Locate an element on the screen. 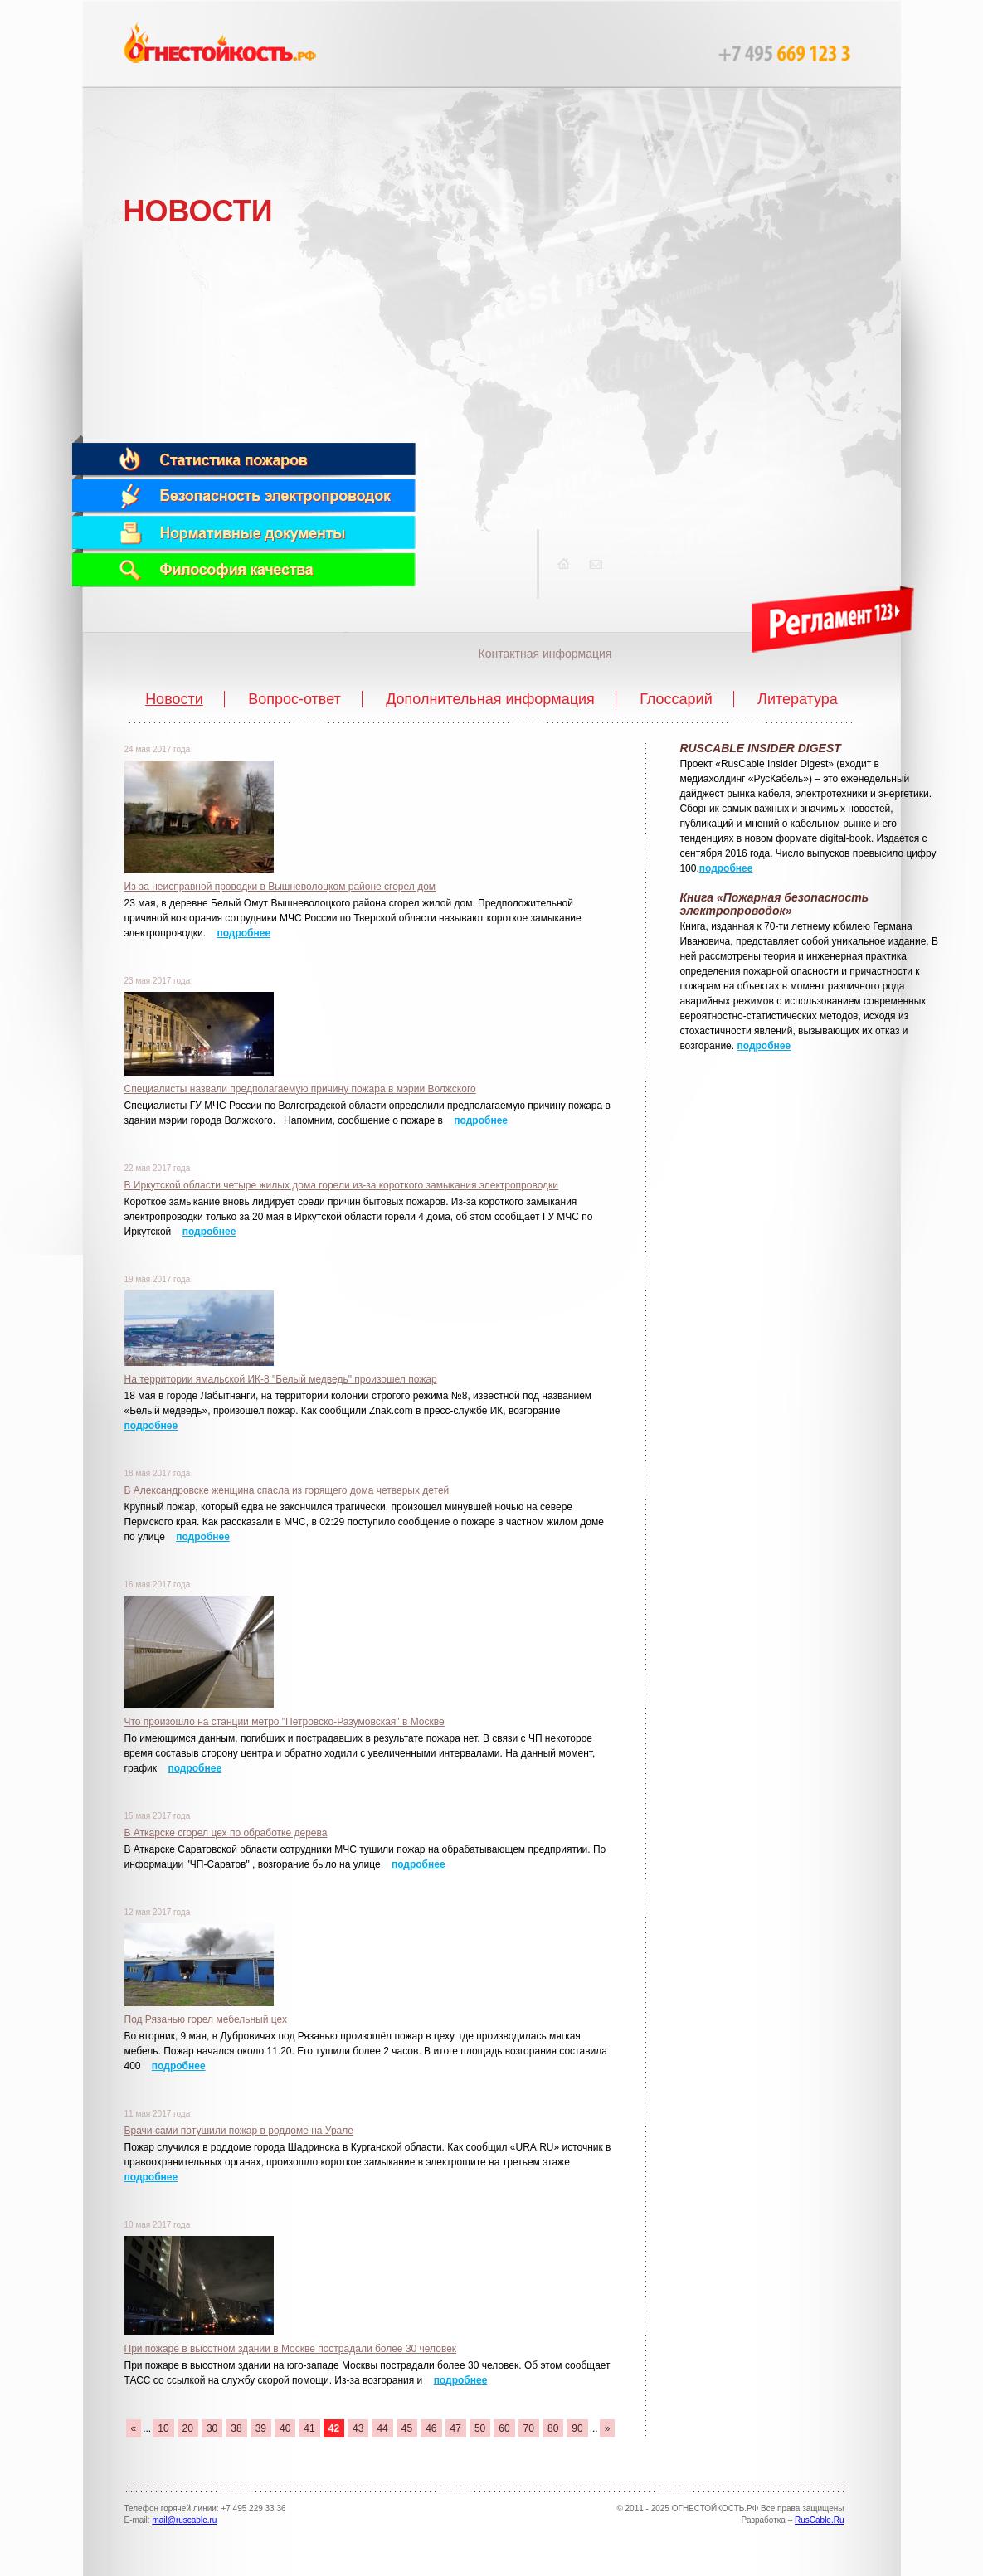 This screenshot has width=983, height=2576. В Александровске женщина спасла из горящего дома четверых детей is located at coordinates (287, 1490).